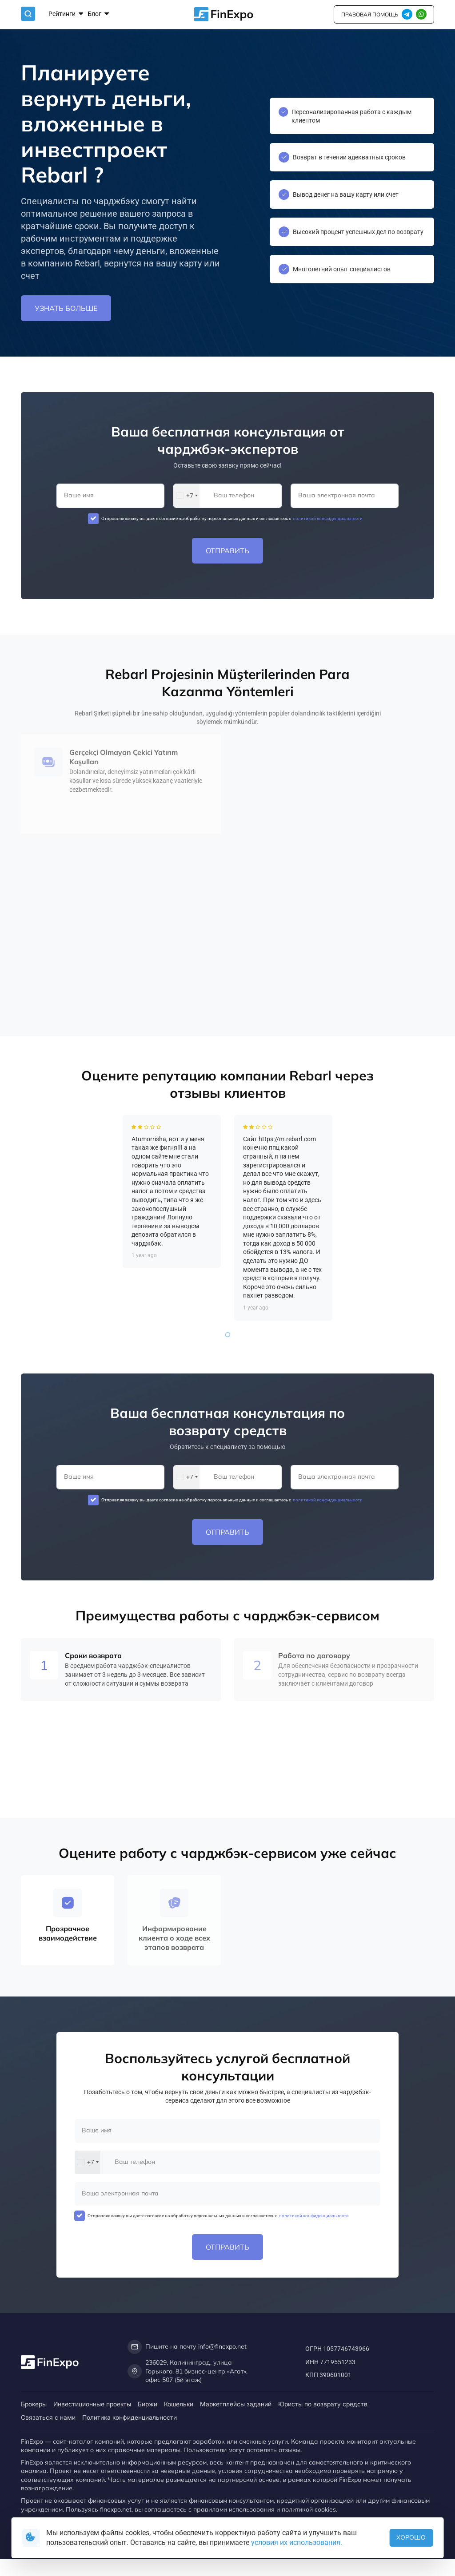  I want to click on Отправить, so click(227, 550).